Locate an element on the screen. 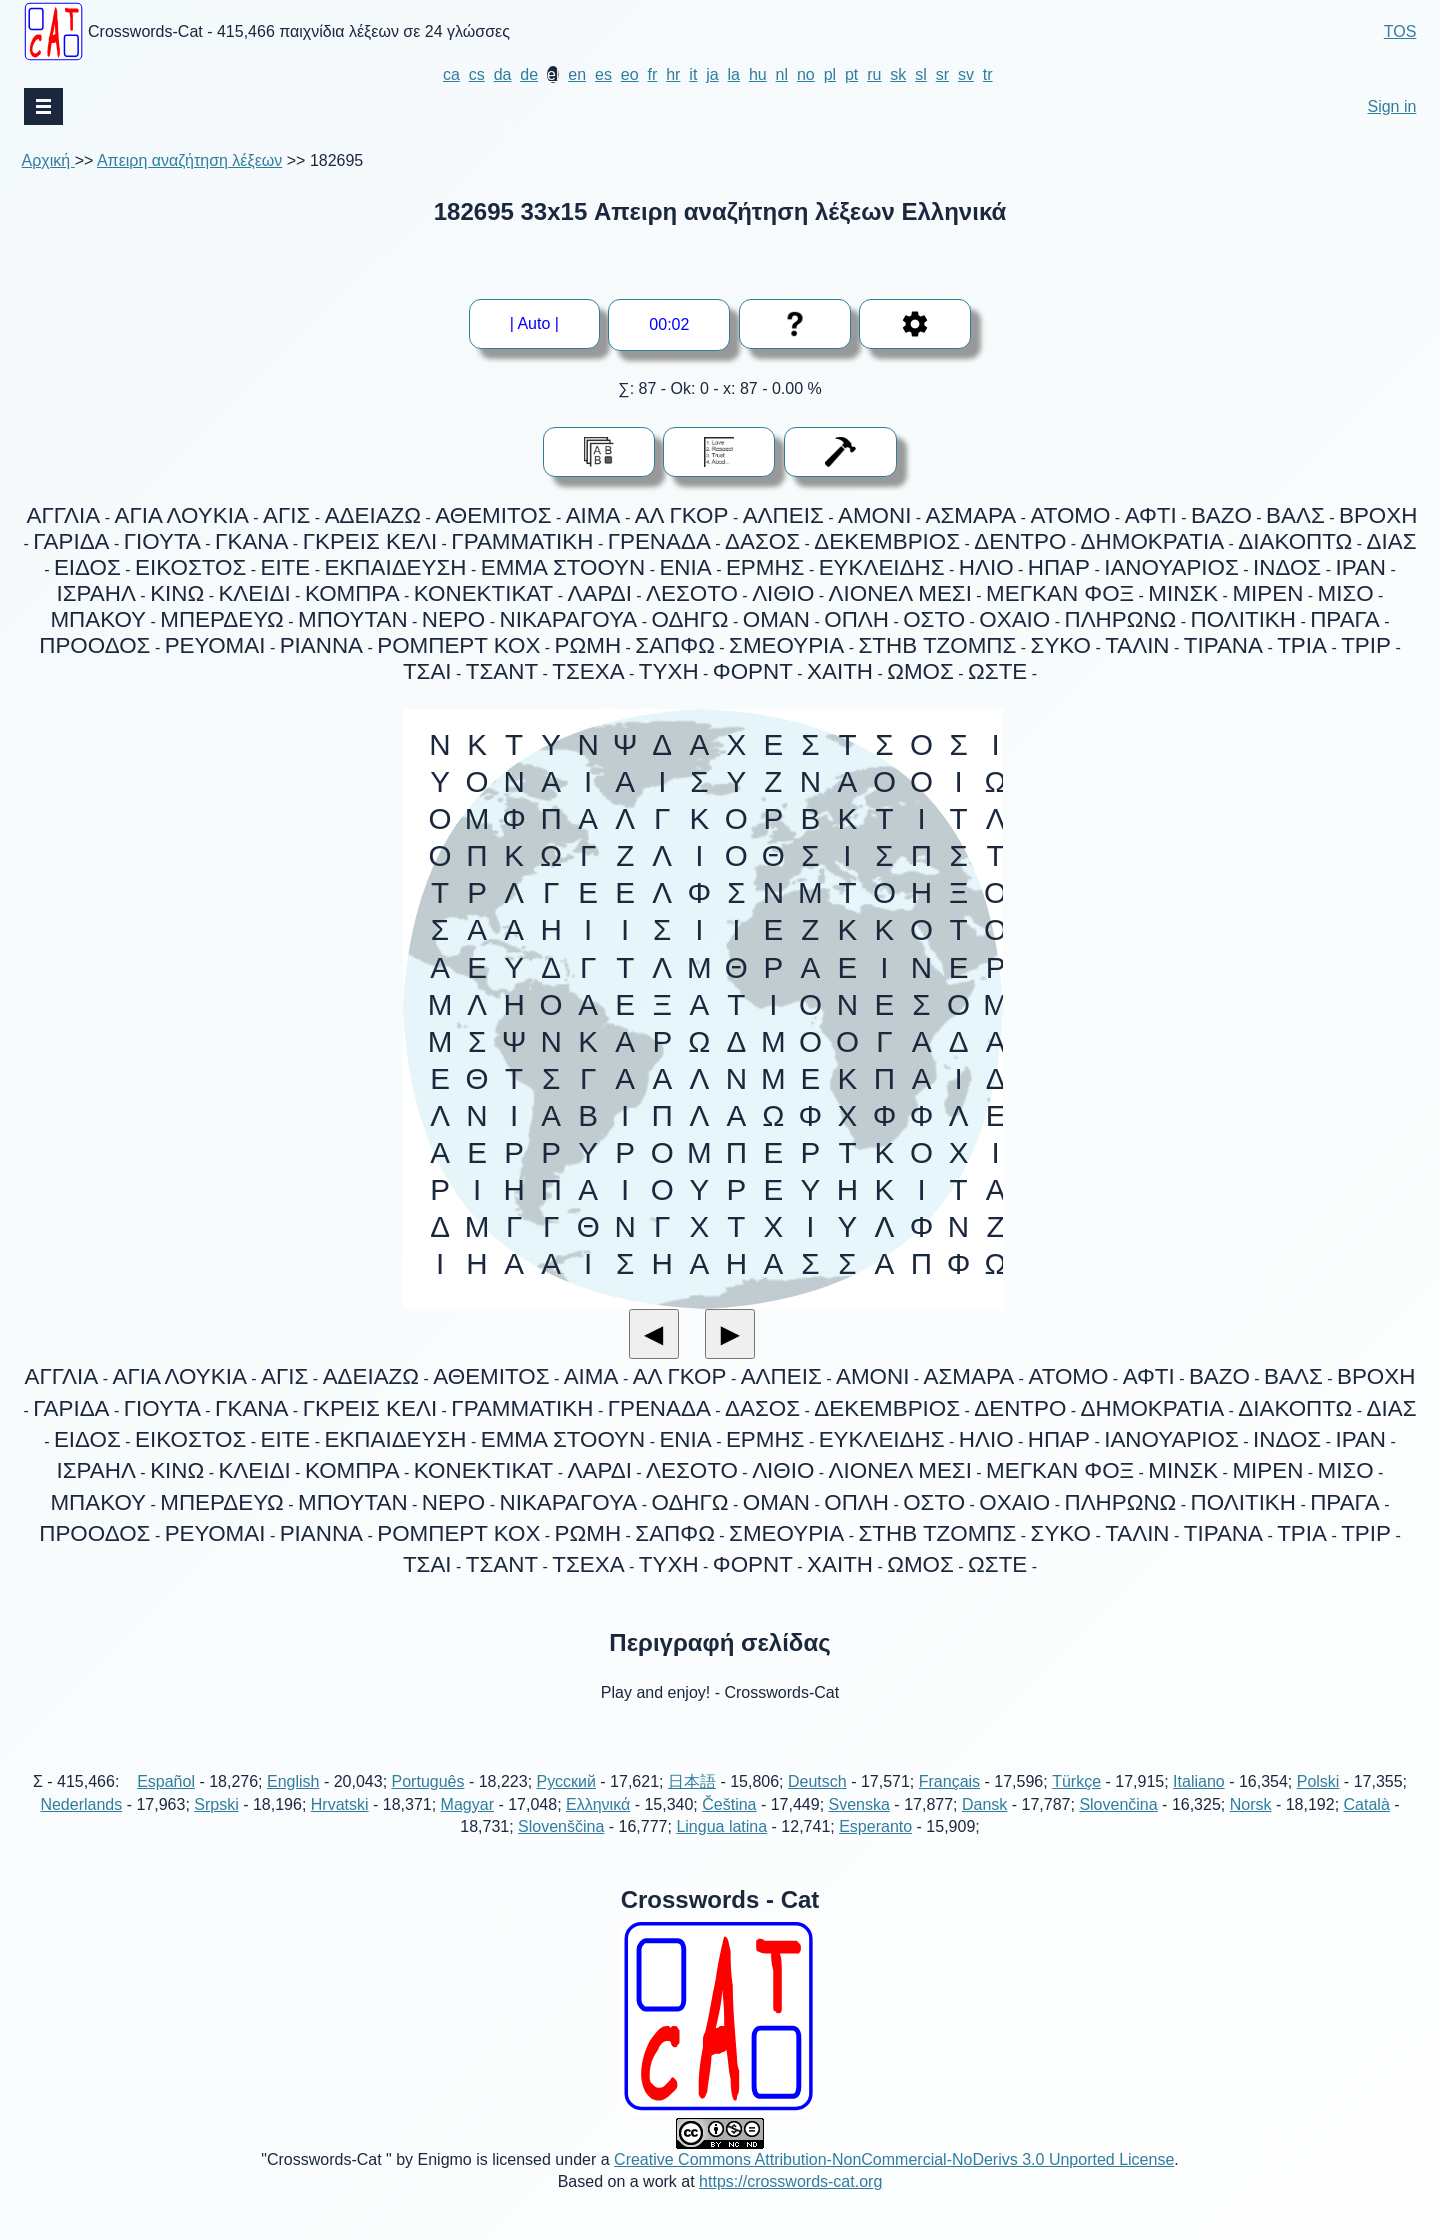  ΟΔΗΓΩ is located at coordinates (689, 619).